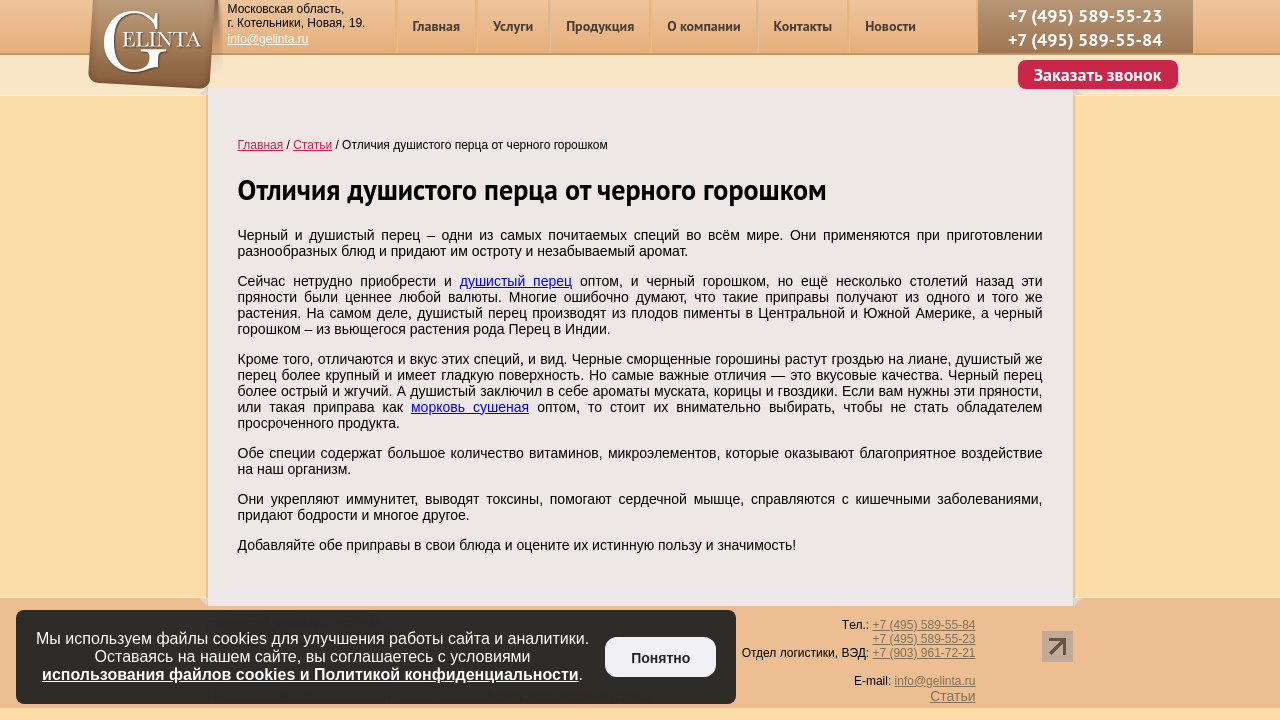  I want to click on морковь сушеная, so click(470, 407).